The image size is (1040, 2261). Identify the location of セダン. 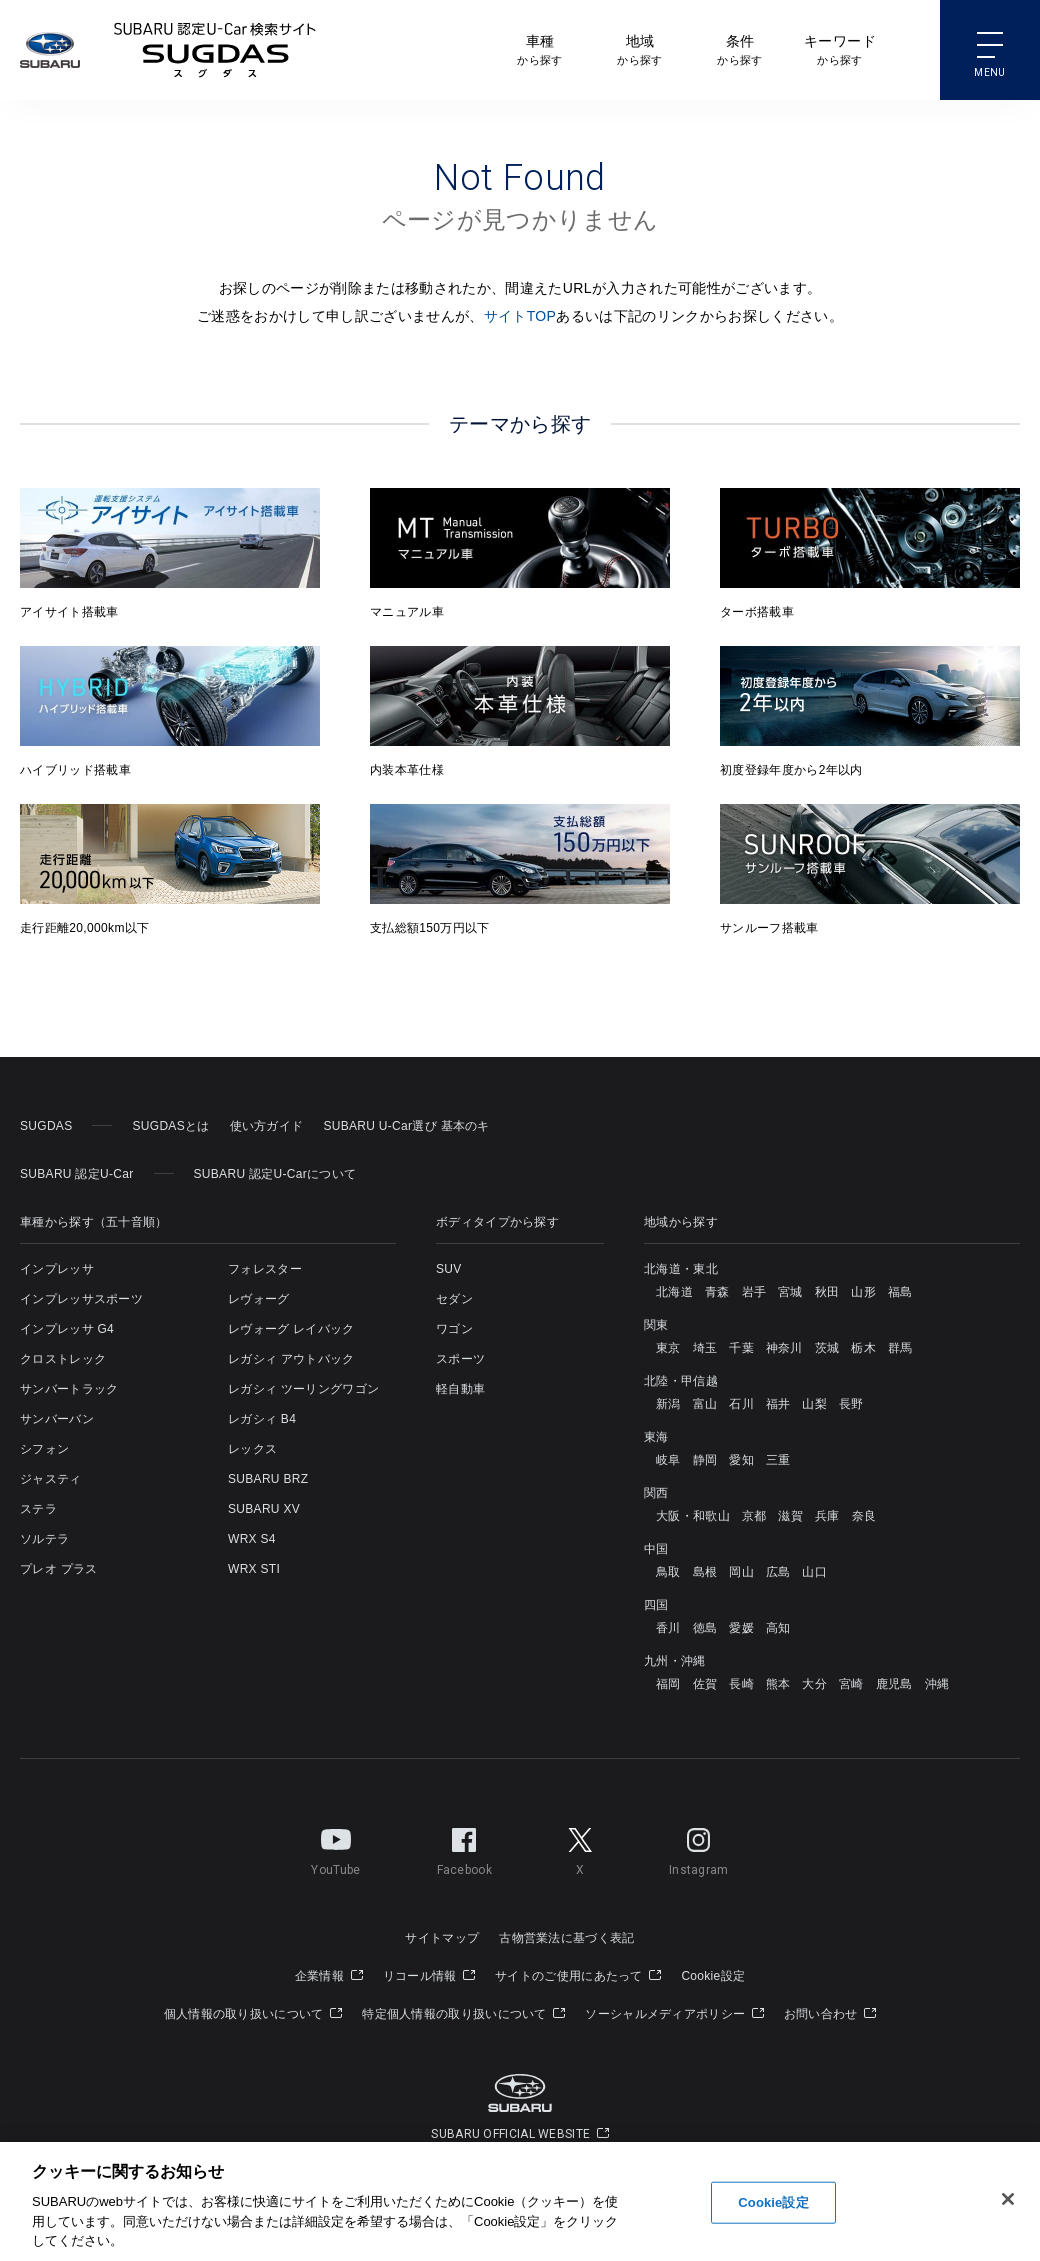
(454, 1299).